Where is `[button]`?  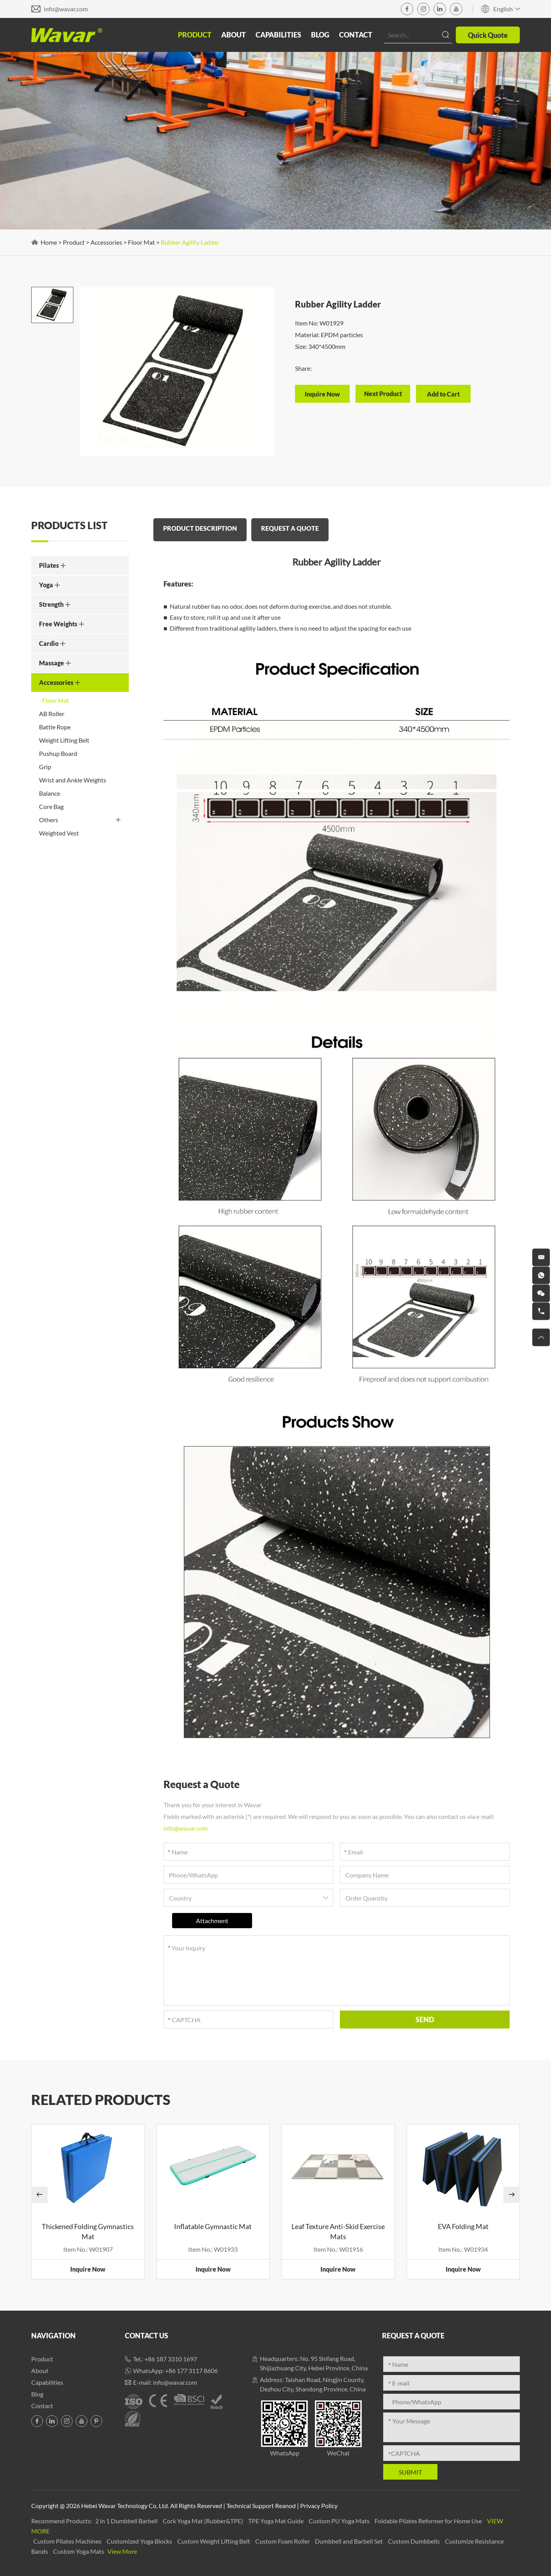
[button] is located at coordinates (39, 2195).